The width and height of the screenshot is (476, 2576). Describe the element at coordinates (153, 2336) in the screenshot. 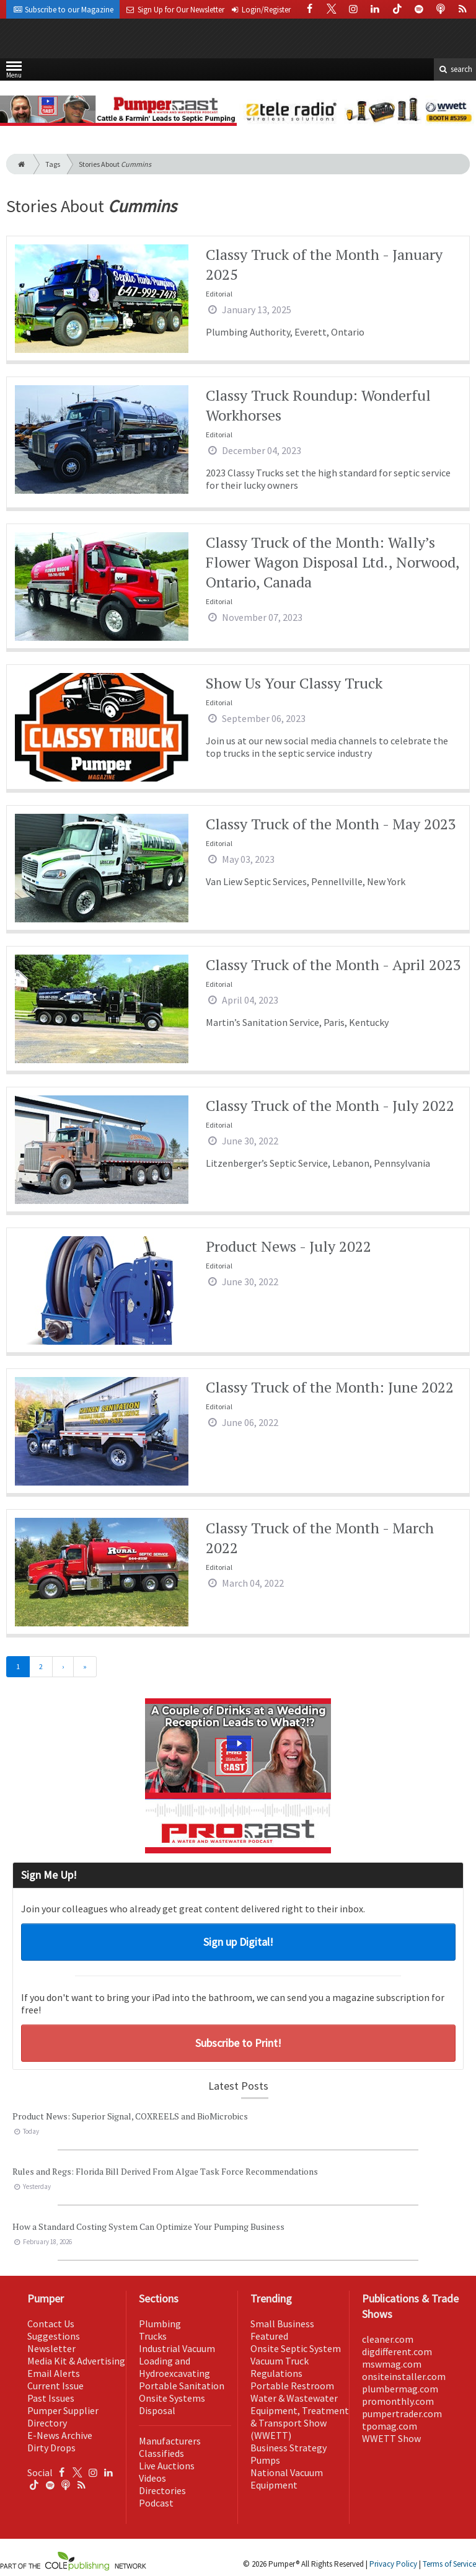

I see `Trucks` at that location.